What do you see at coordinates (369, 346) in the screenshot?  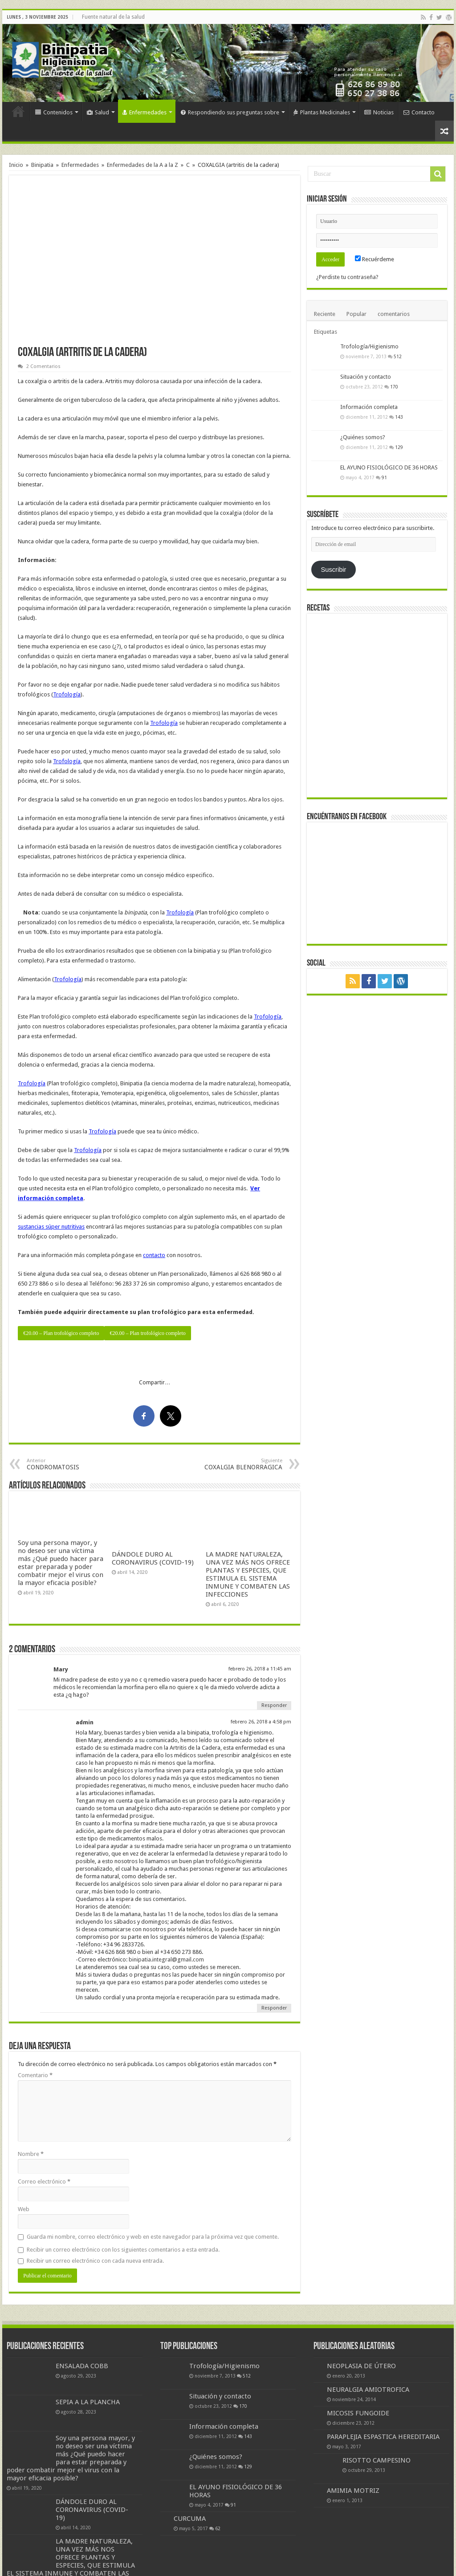 I see `Trofología/Higienismo` at bounding box center [369, 346].